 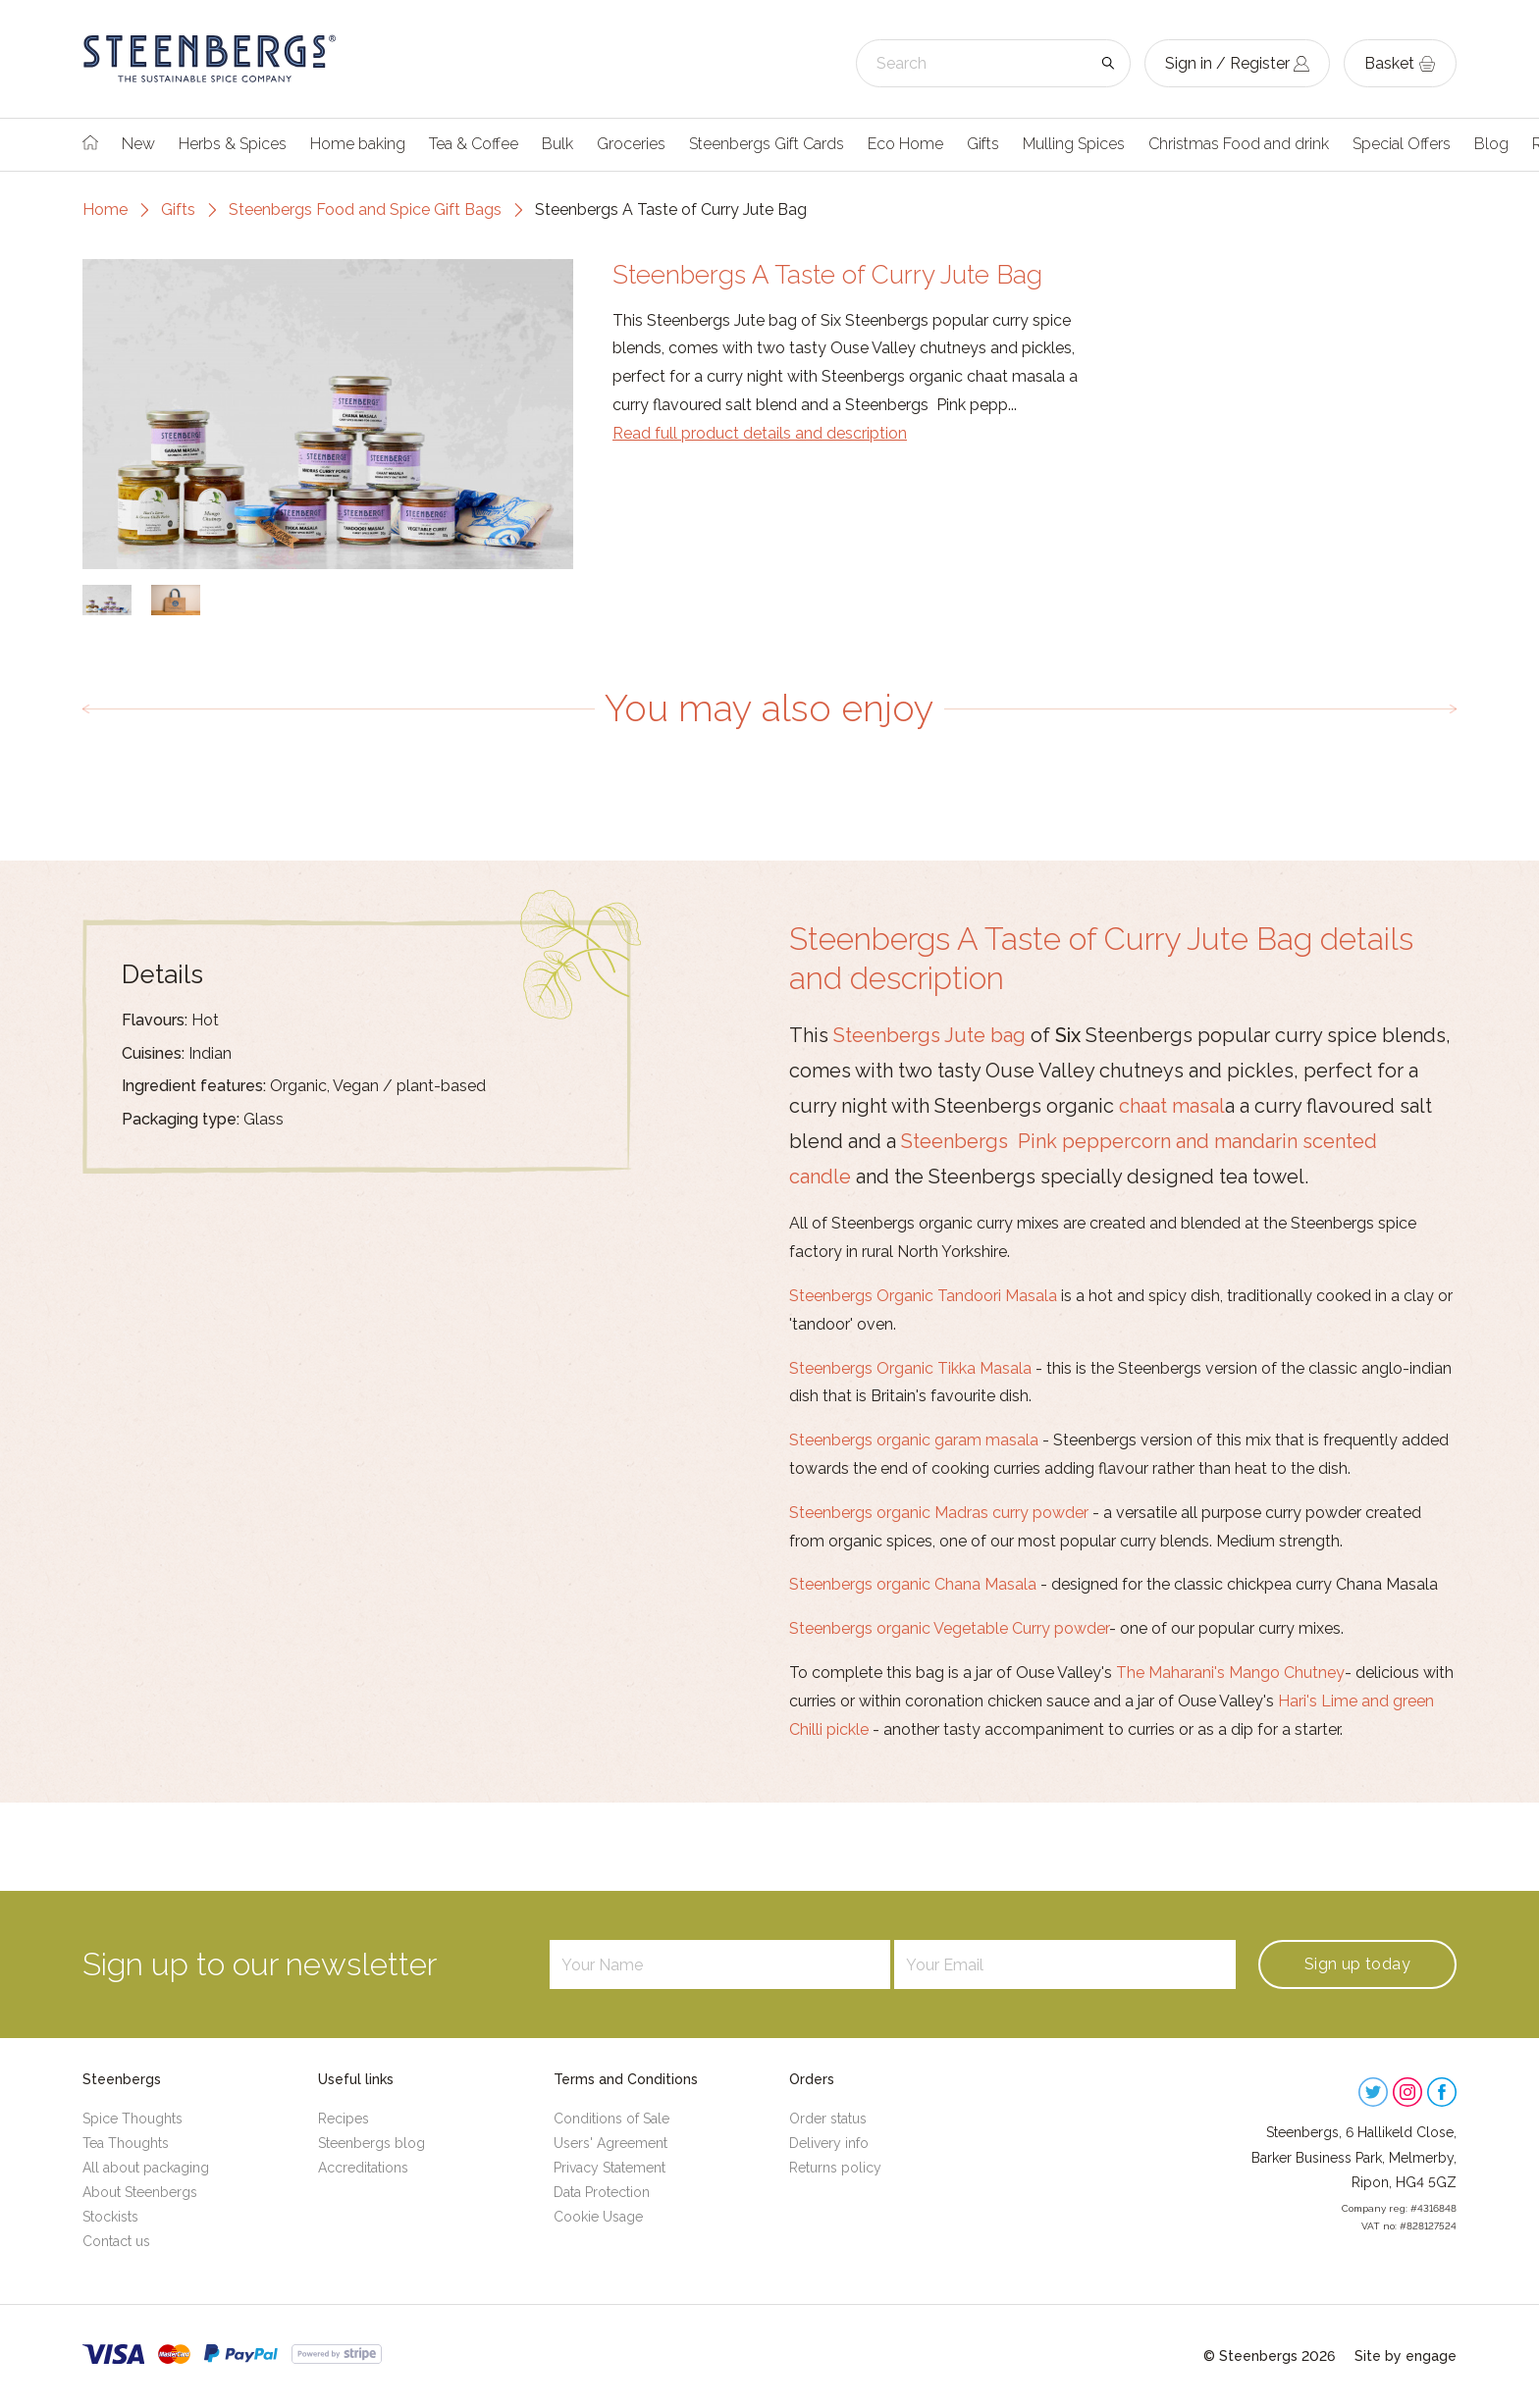 What do you see at coordinates (557, 143) in the screenshot?
I see `Bulk` at bounding box center [557, 143].